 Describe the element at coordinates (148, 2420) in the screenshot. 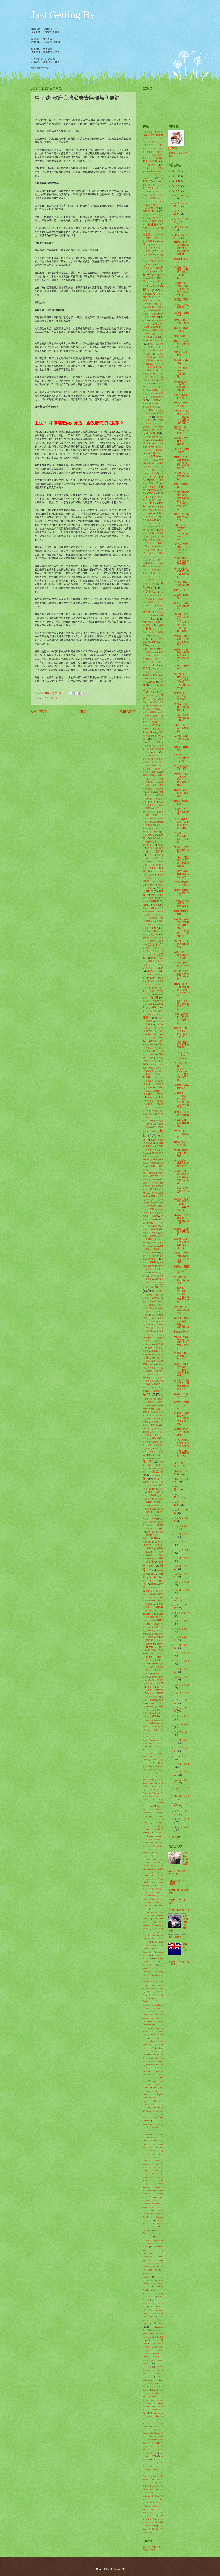

I see `Sinan Ulgen` at that location.